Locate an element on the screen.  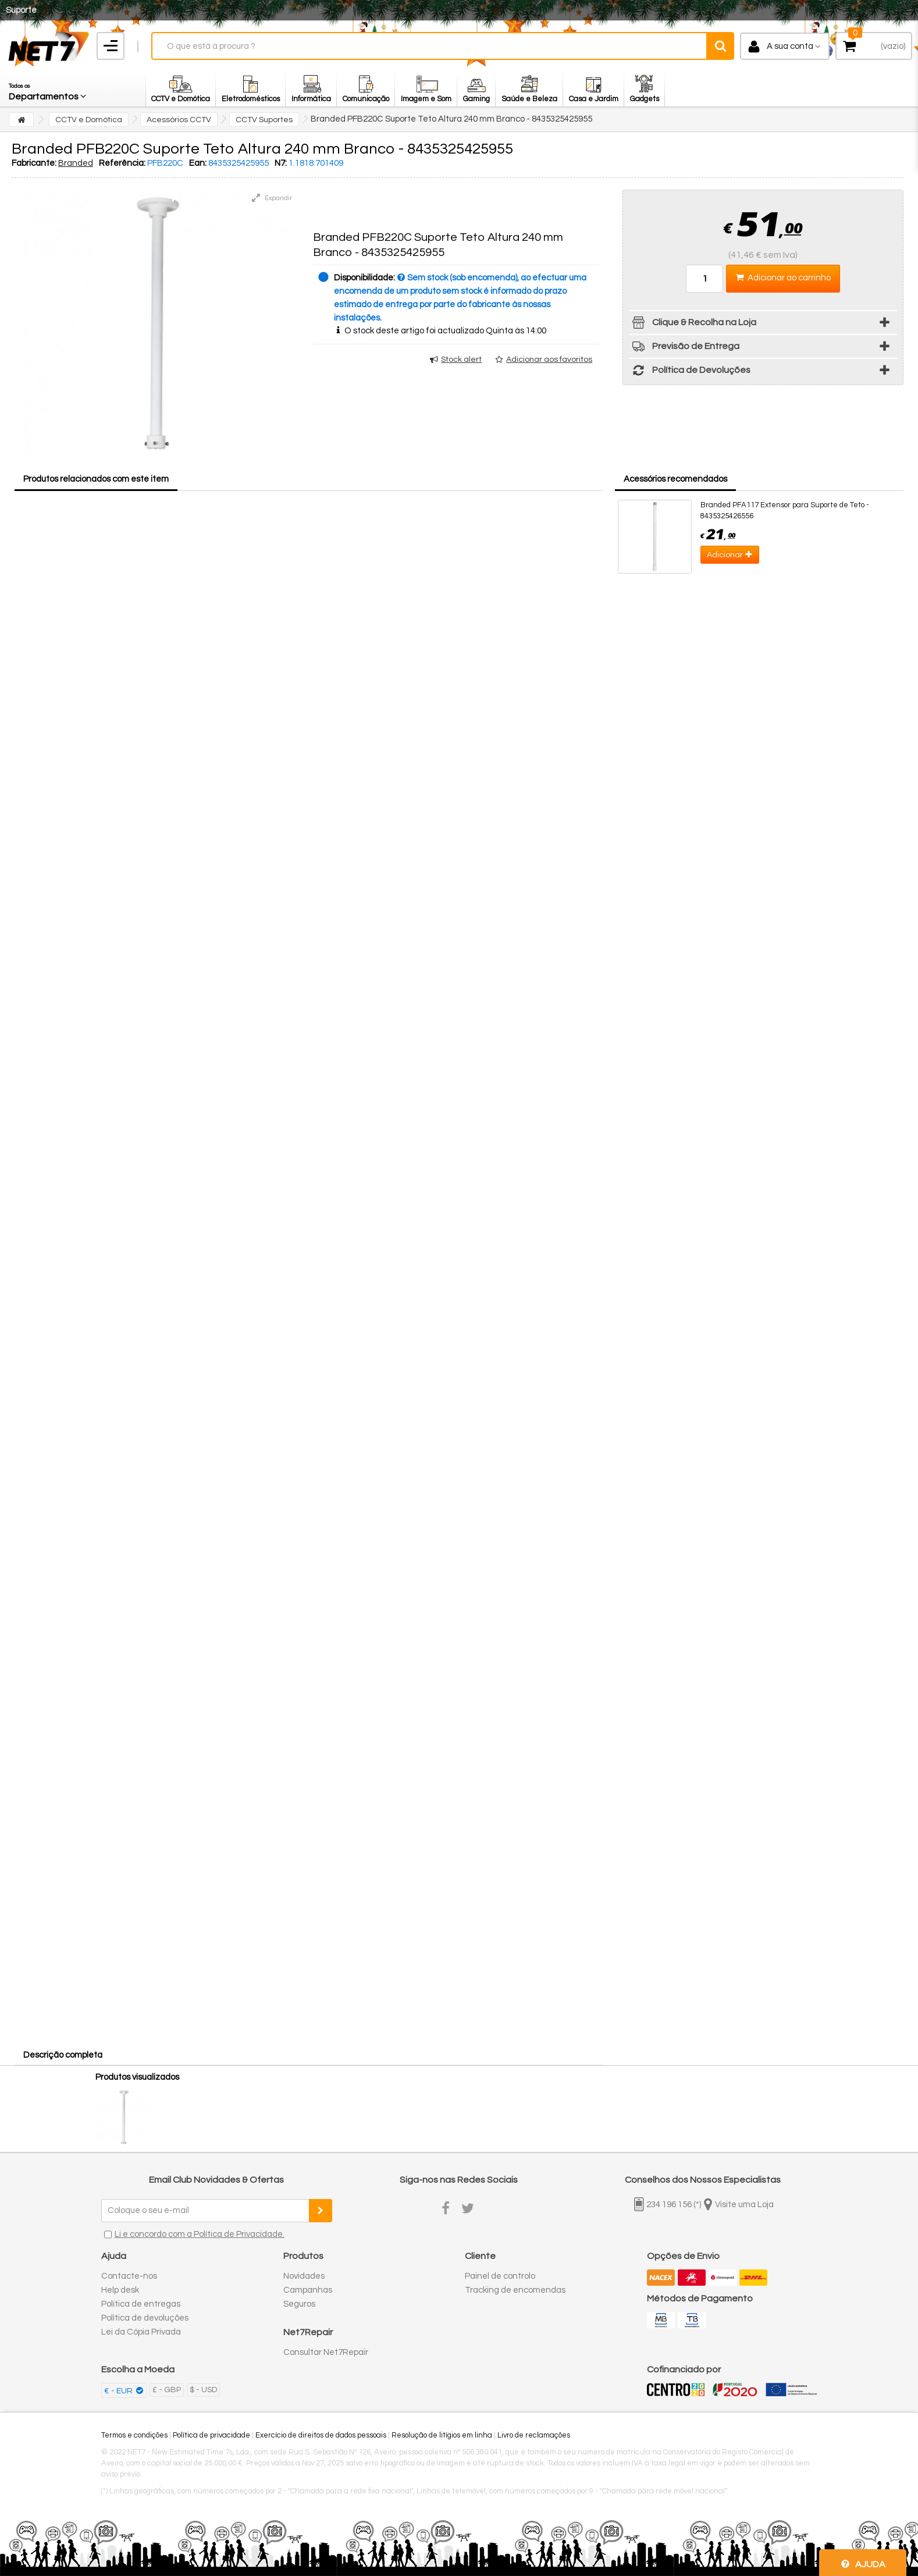
Clique & Recolha na Loja is located at coordinates (692, 324).